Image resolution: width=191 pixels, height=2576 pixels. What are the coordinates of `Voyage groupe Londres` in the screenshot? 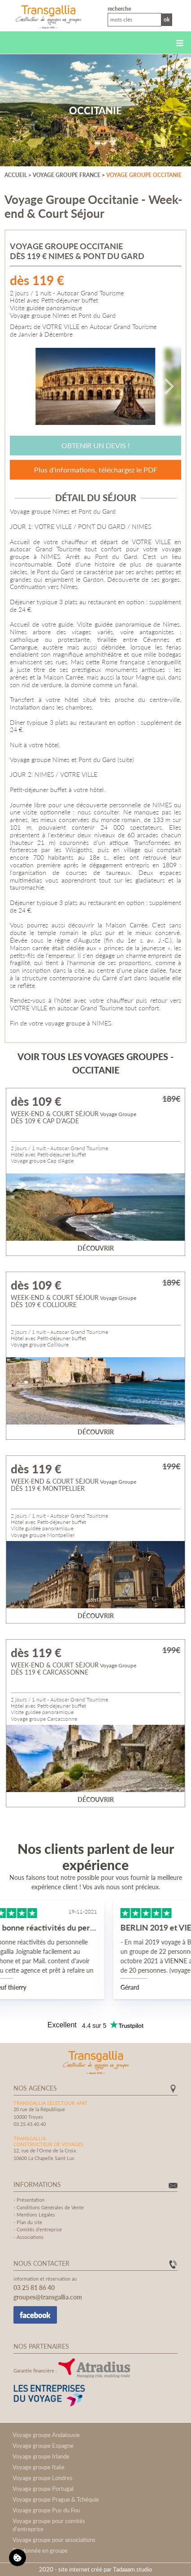 It's located at (43, 2477).